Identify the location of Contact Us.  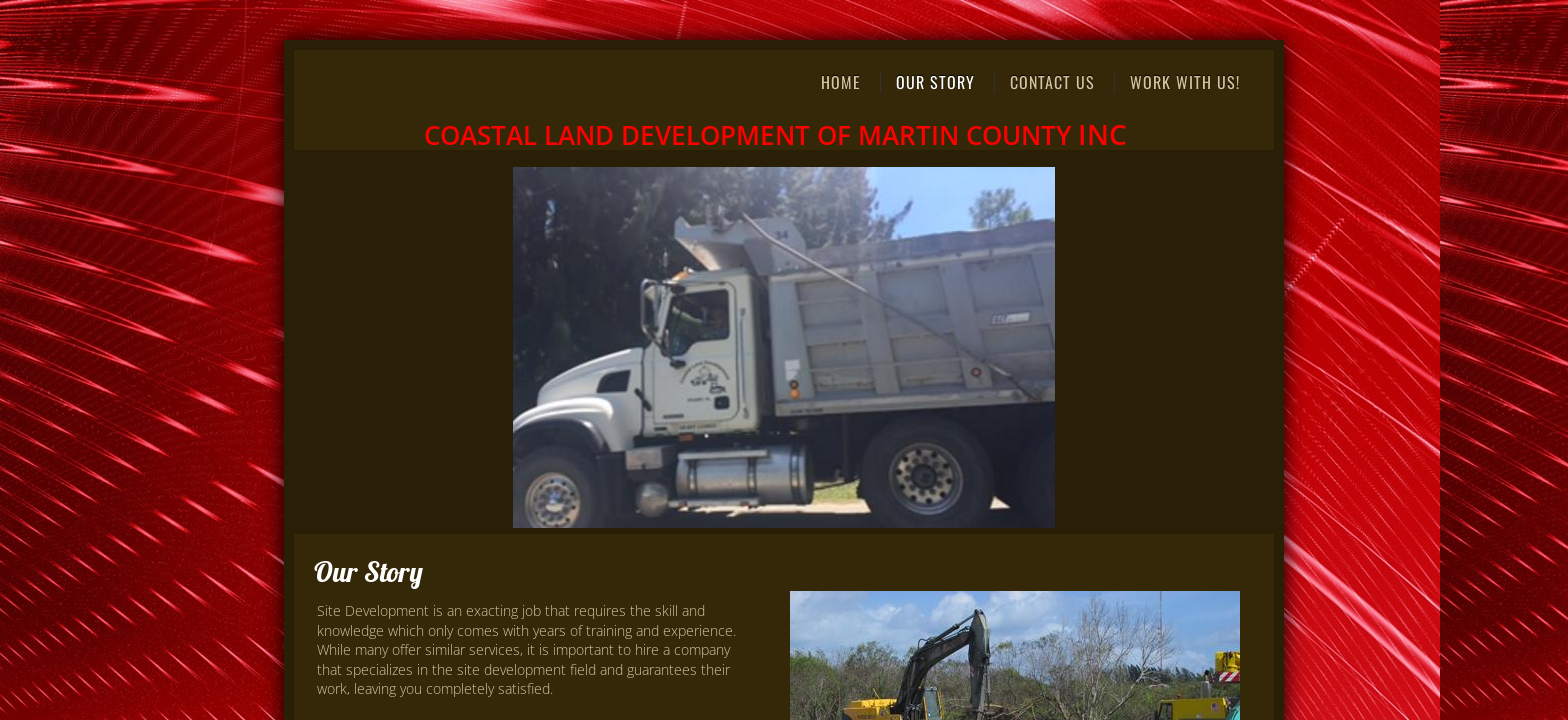
(1052, 82).